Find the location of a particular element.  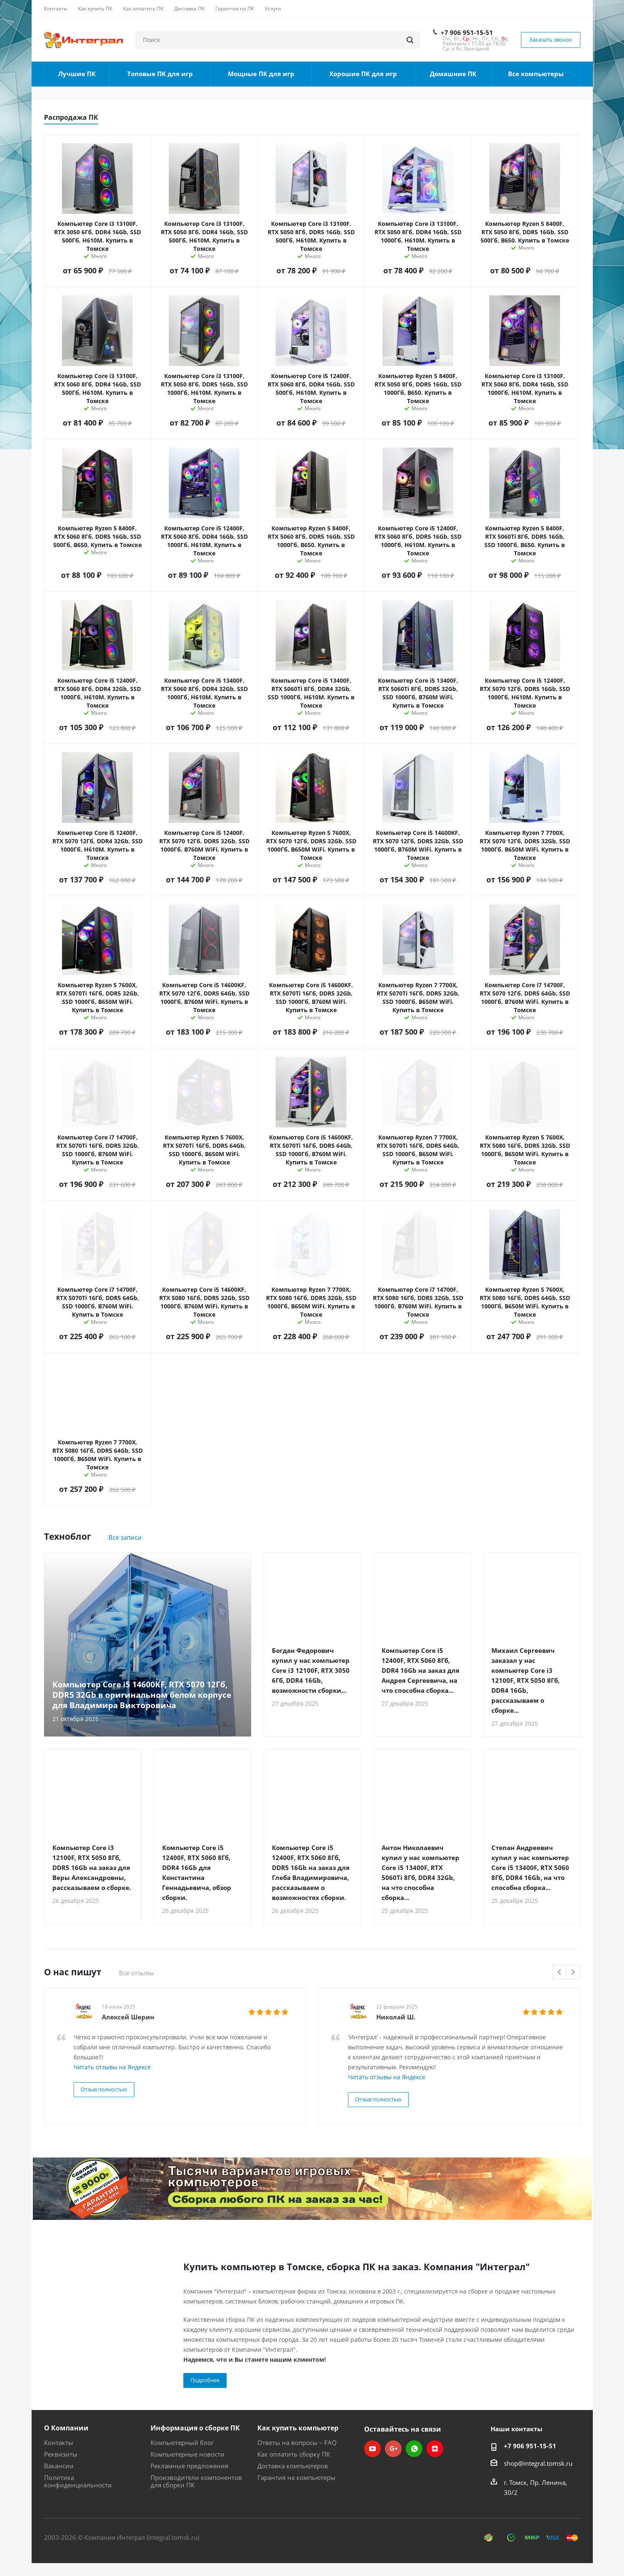

WhatsApp is located at coordinates (414, 2448).